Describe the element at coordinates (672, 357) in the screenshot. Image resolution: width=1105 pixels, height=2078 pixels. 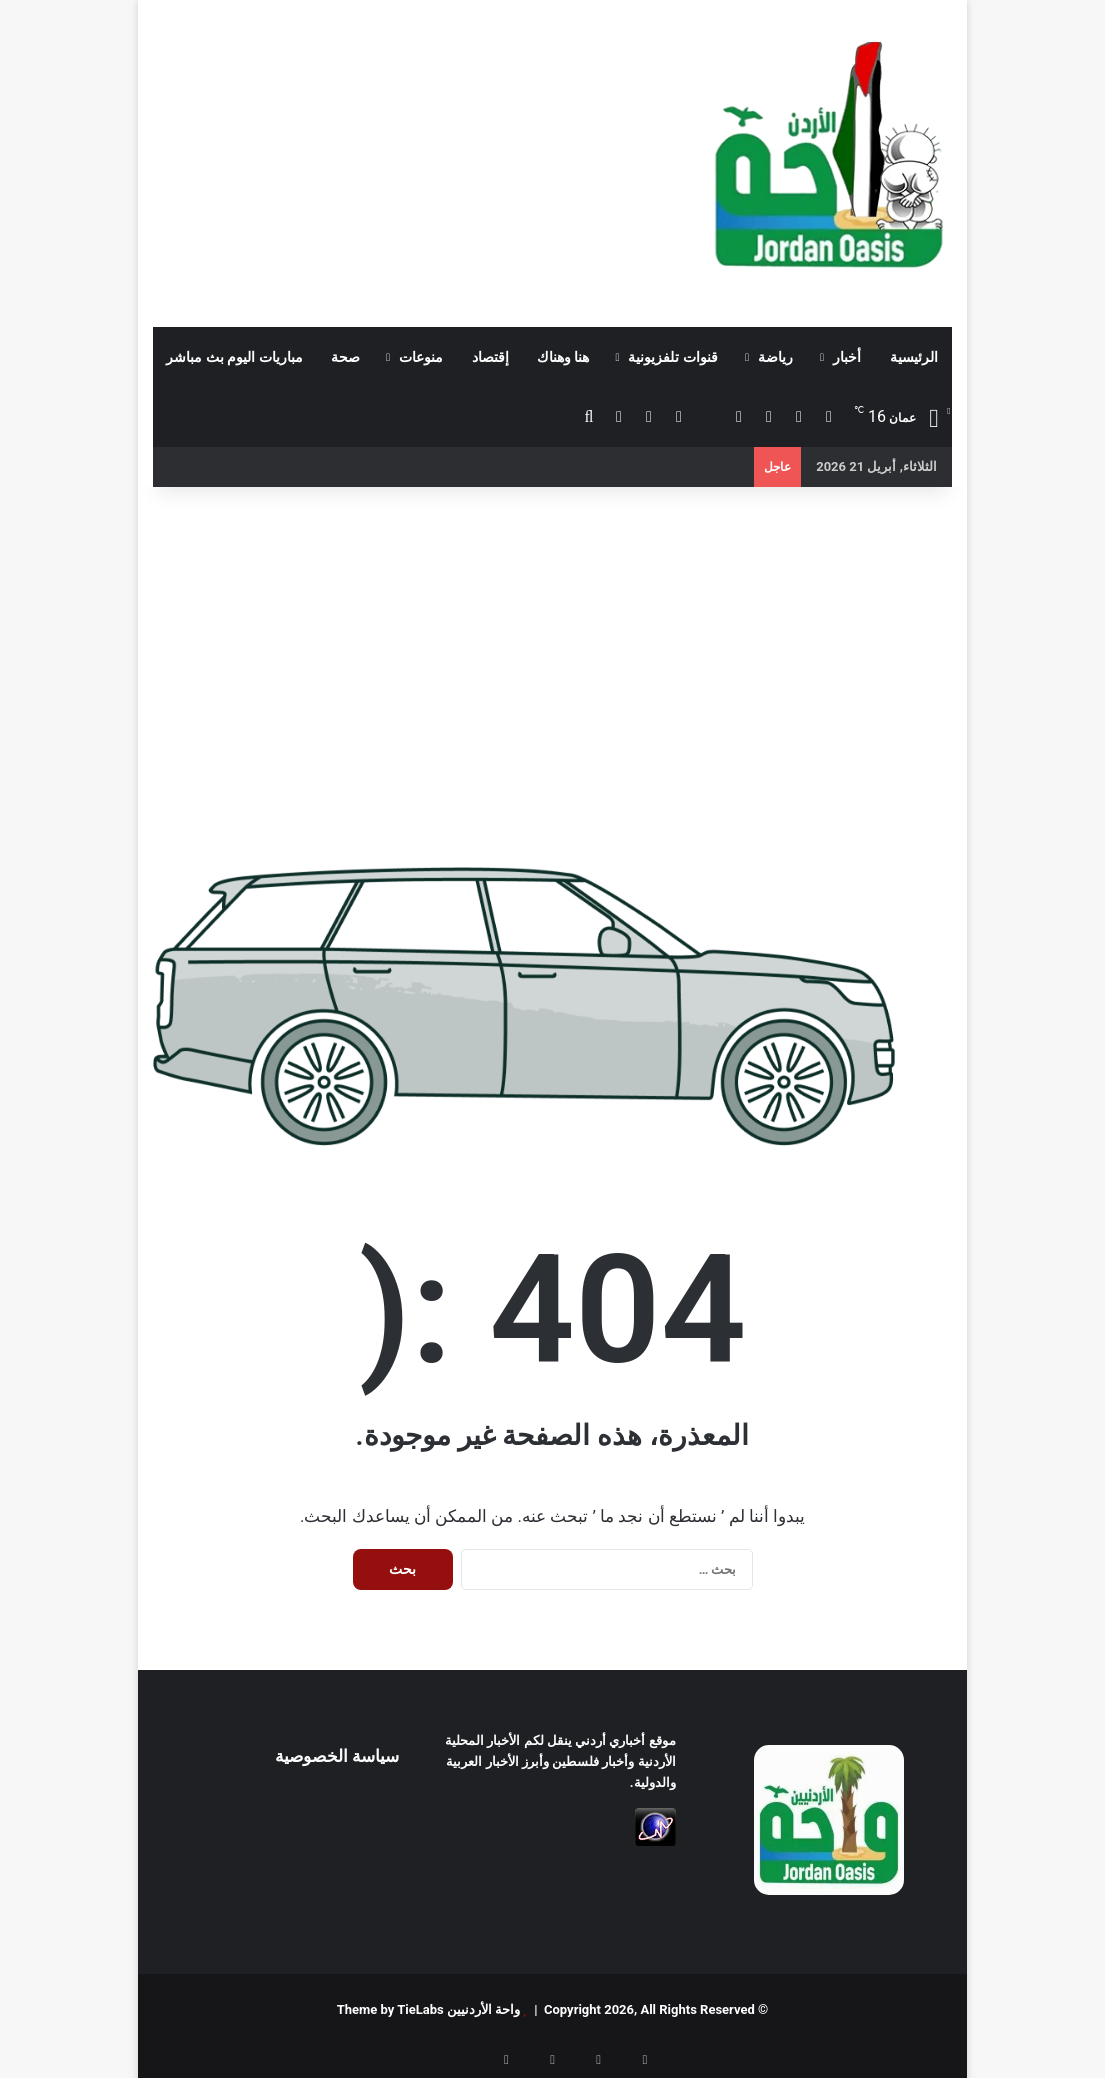
I see `قنوات تلفزيونية` at that location.